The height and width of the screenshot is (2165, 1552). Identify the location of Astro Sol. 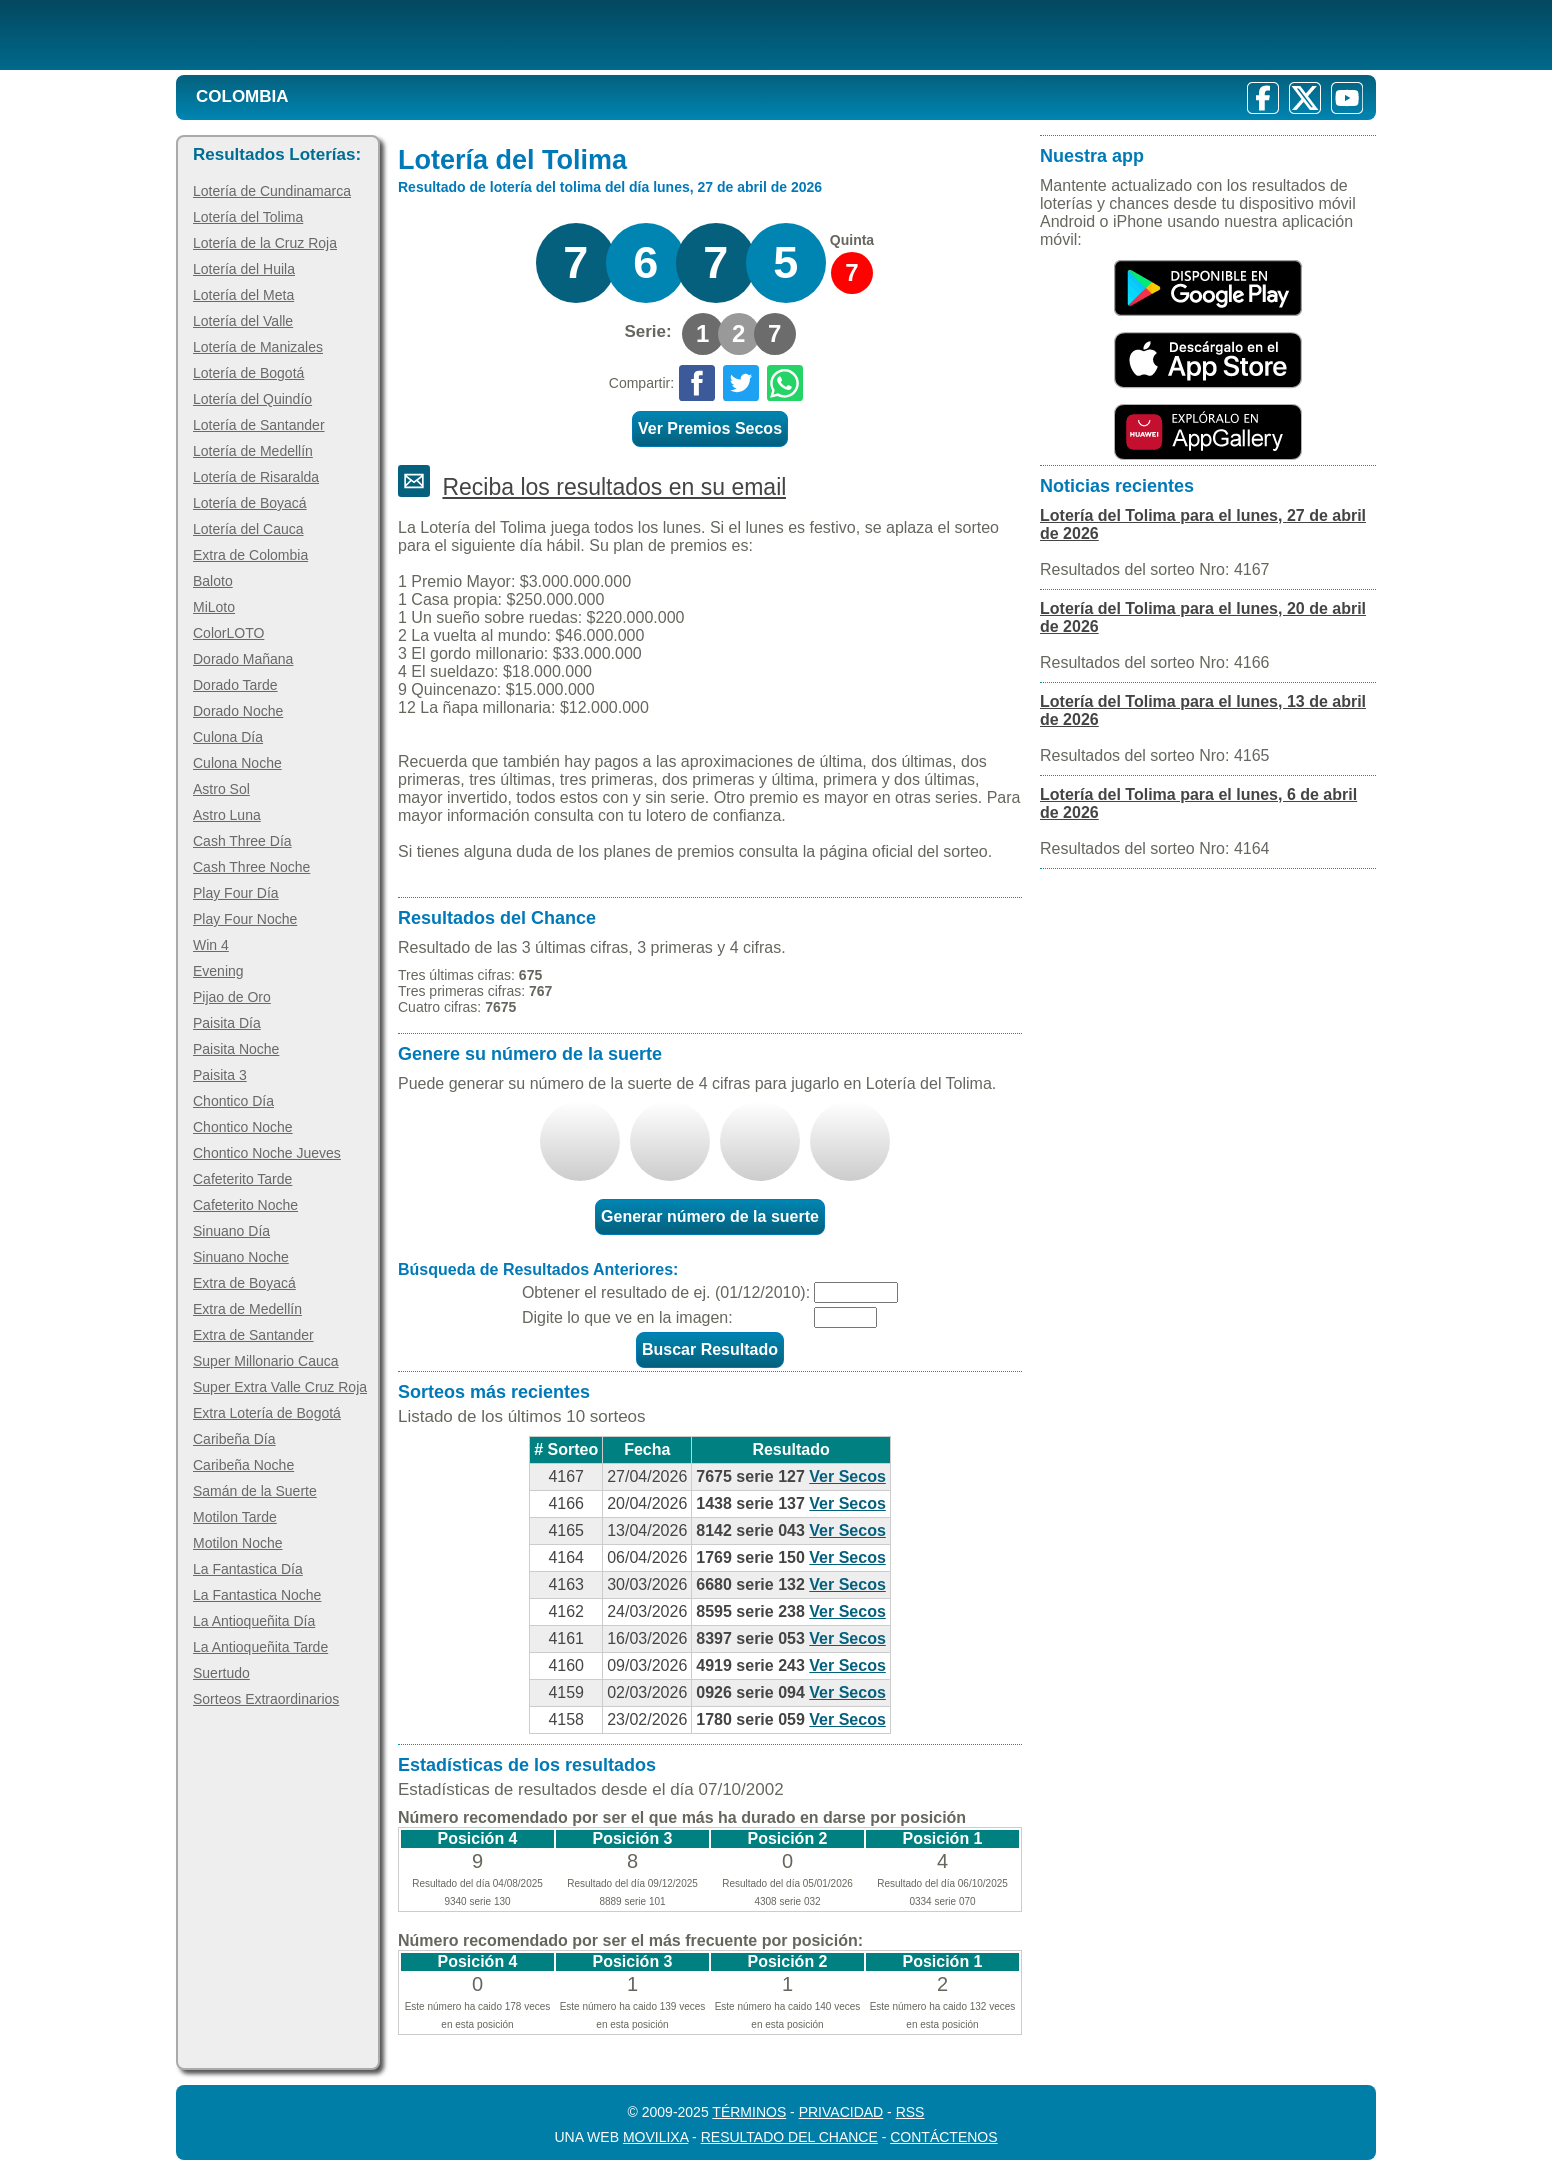
(221, 789).